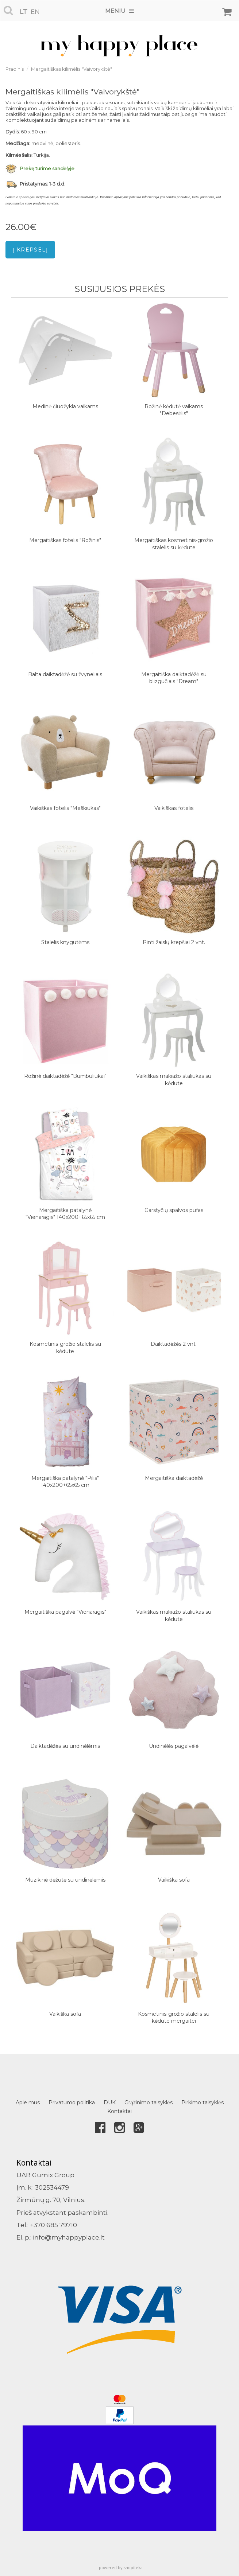  Describe the element at coordinates (65, 942) in the screenshot. I see `Stalelis knygutėms` at that location.